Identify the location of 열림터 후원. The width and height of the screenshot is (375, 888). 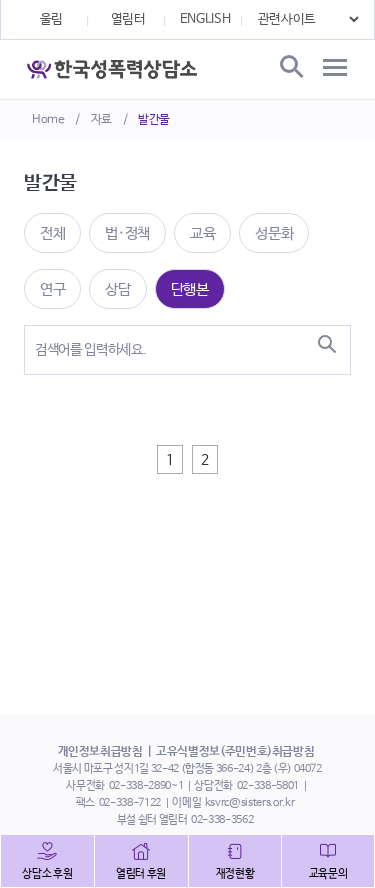
(141, 874).